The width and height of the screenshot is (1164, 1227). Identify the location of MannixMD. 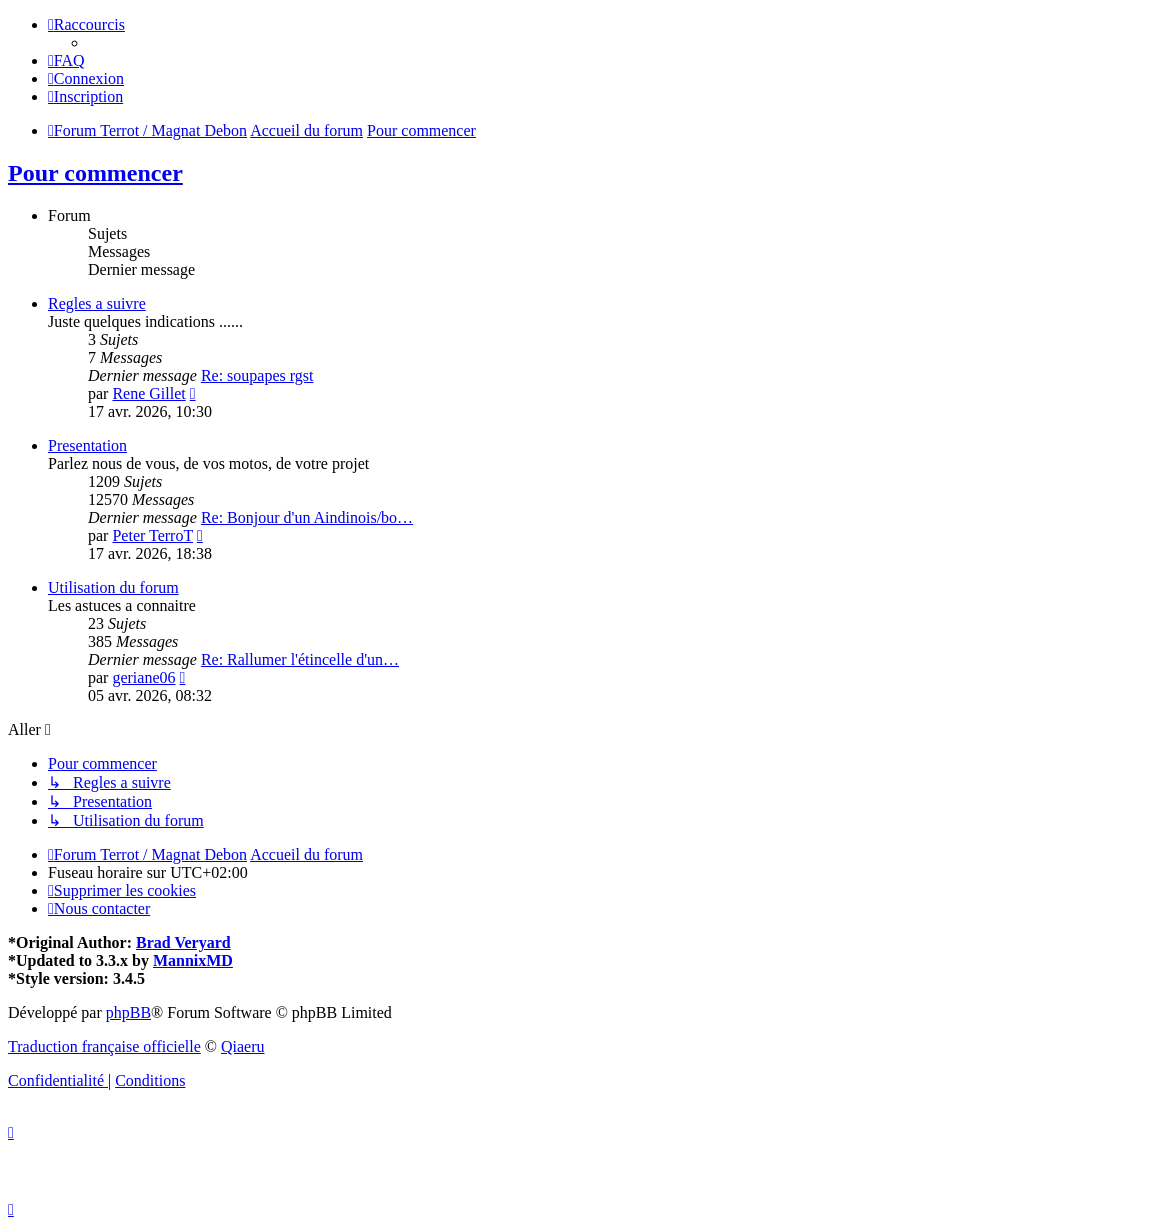
(193, 960).